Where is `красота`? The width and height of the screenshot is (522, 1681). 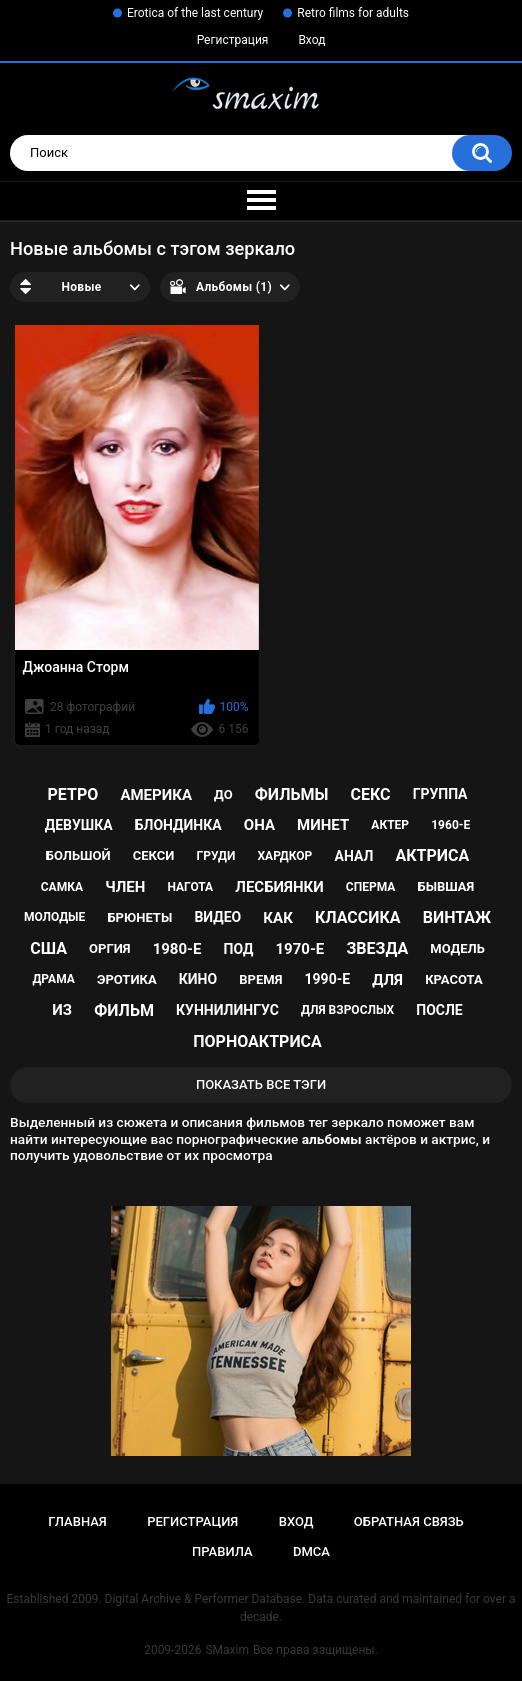
красота is located at coordinates (454, 979).